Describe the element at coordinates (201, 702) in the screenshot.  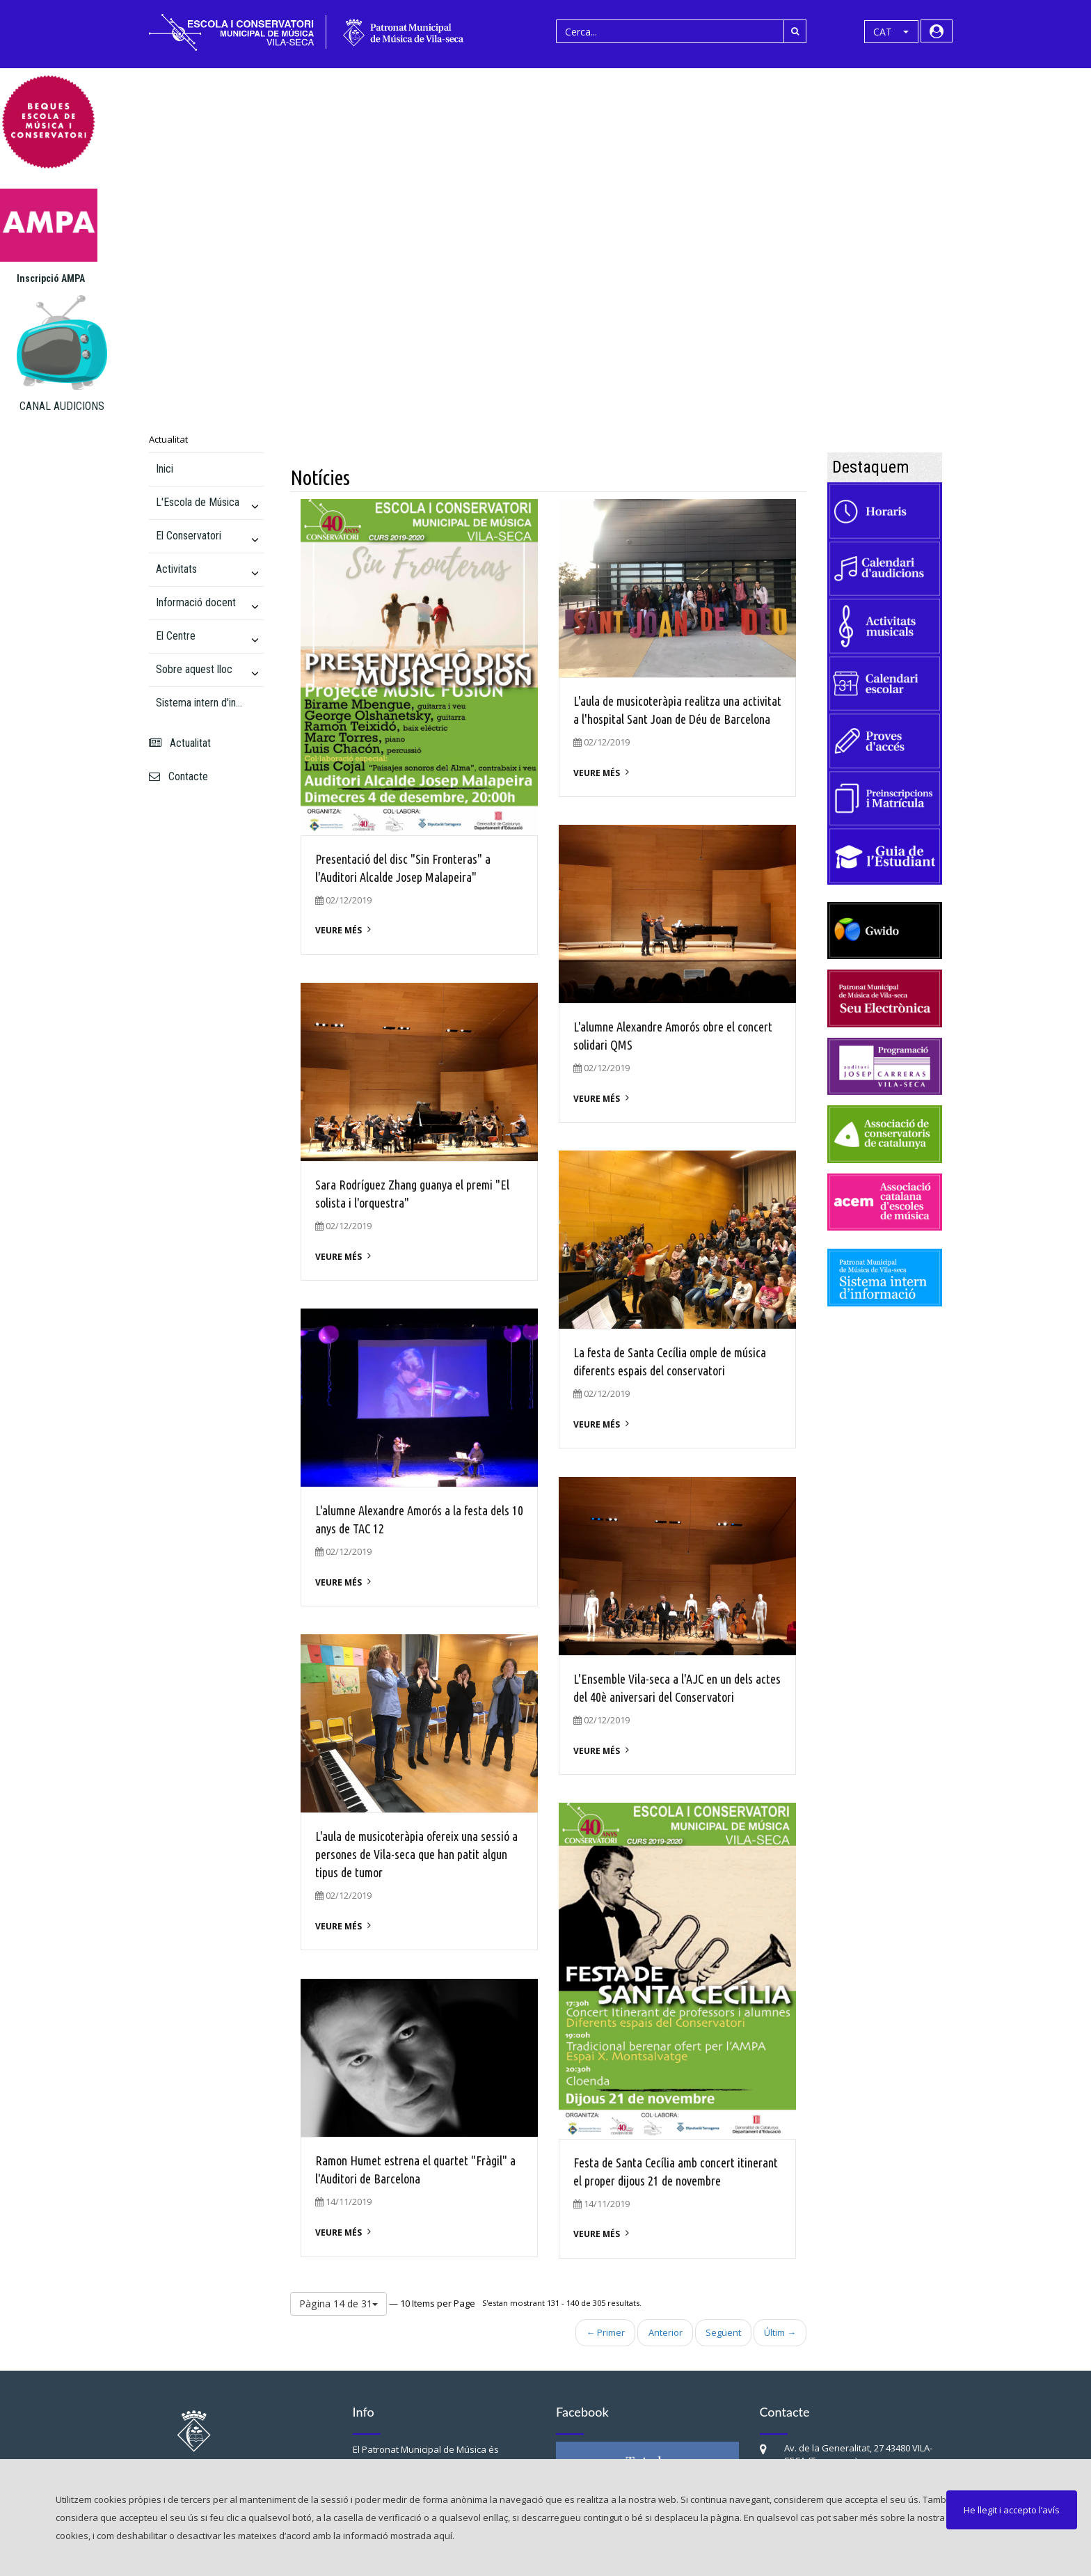
I see `Sistema intern d'informació` at that location.